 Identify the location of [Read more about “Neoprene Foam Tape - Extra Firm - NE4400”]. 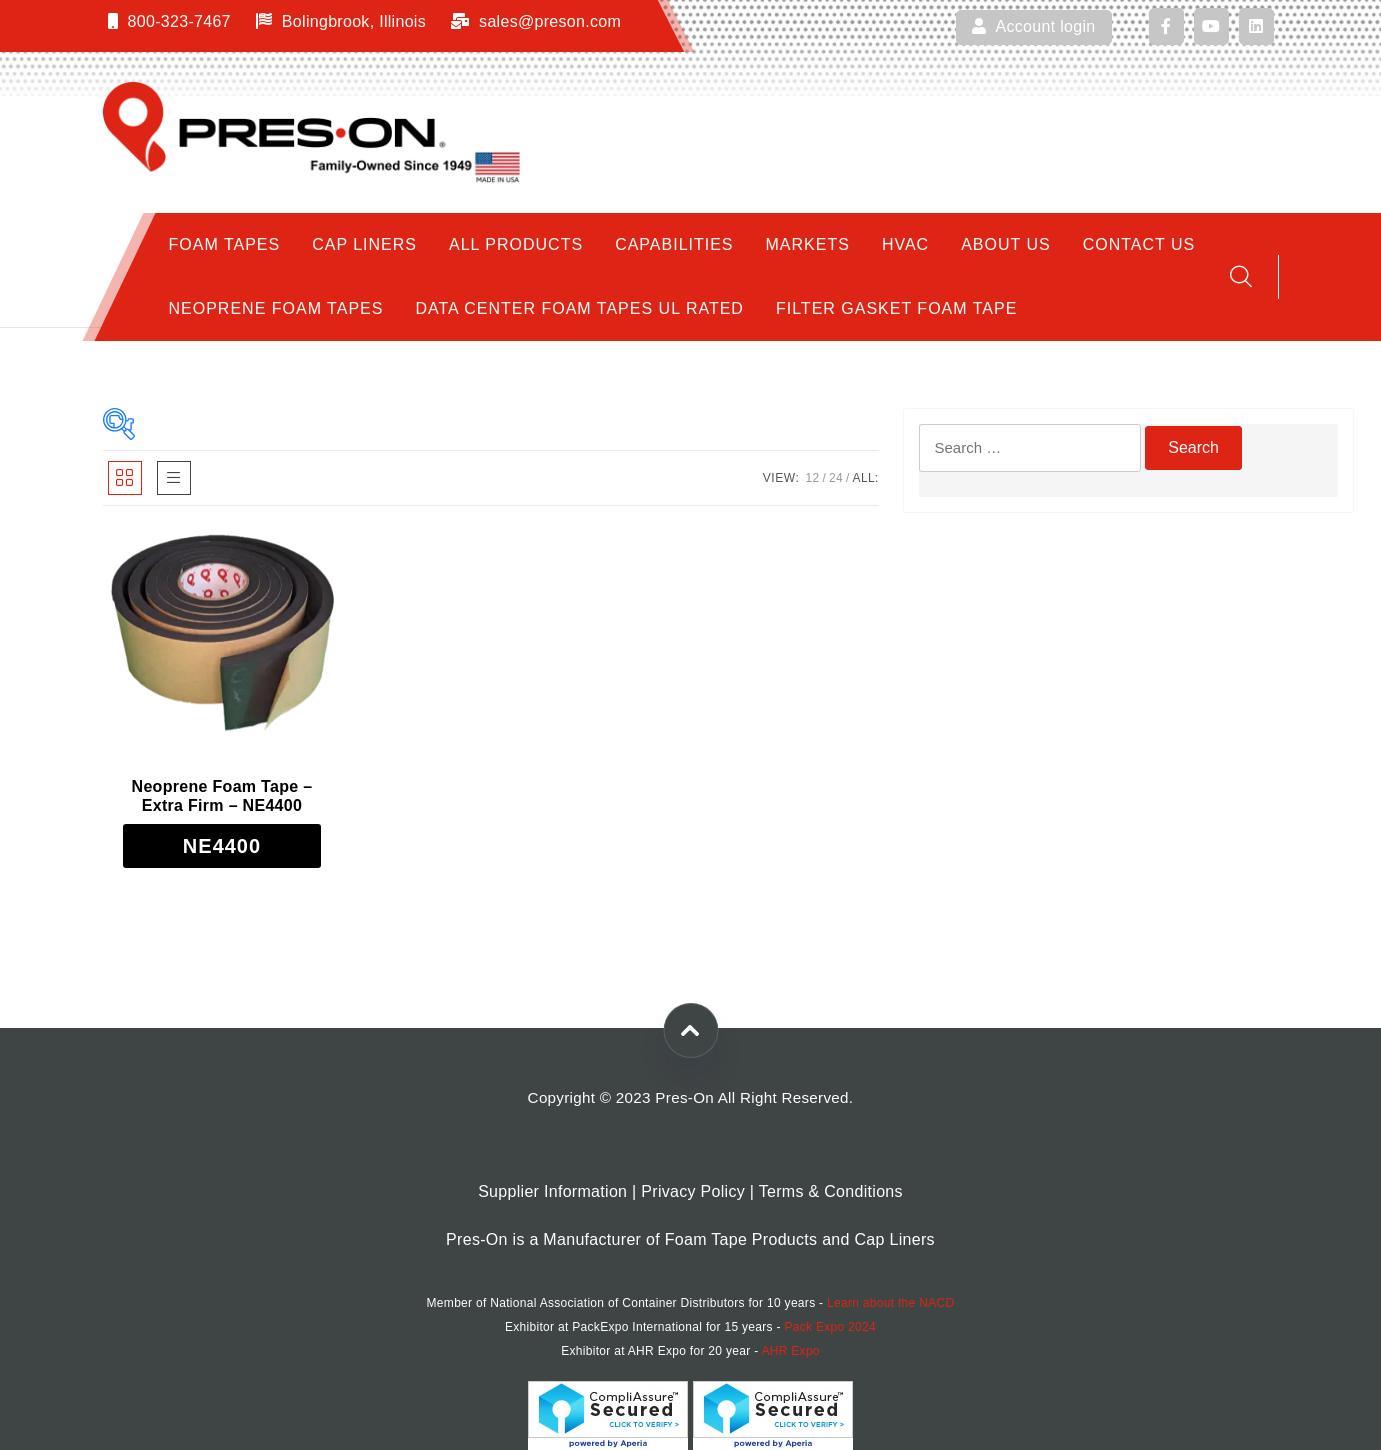
(222, 846).